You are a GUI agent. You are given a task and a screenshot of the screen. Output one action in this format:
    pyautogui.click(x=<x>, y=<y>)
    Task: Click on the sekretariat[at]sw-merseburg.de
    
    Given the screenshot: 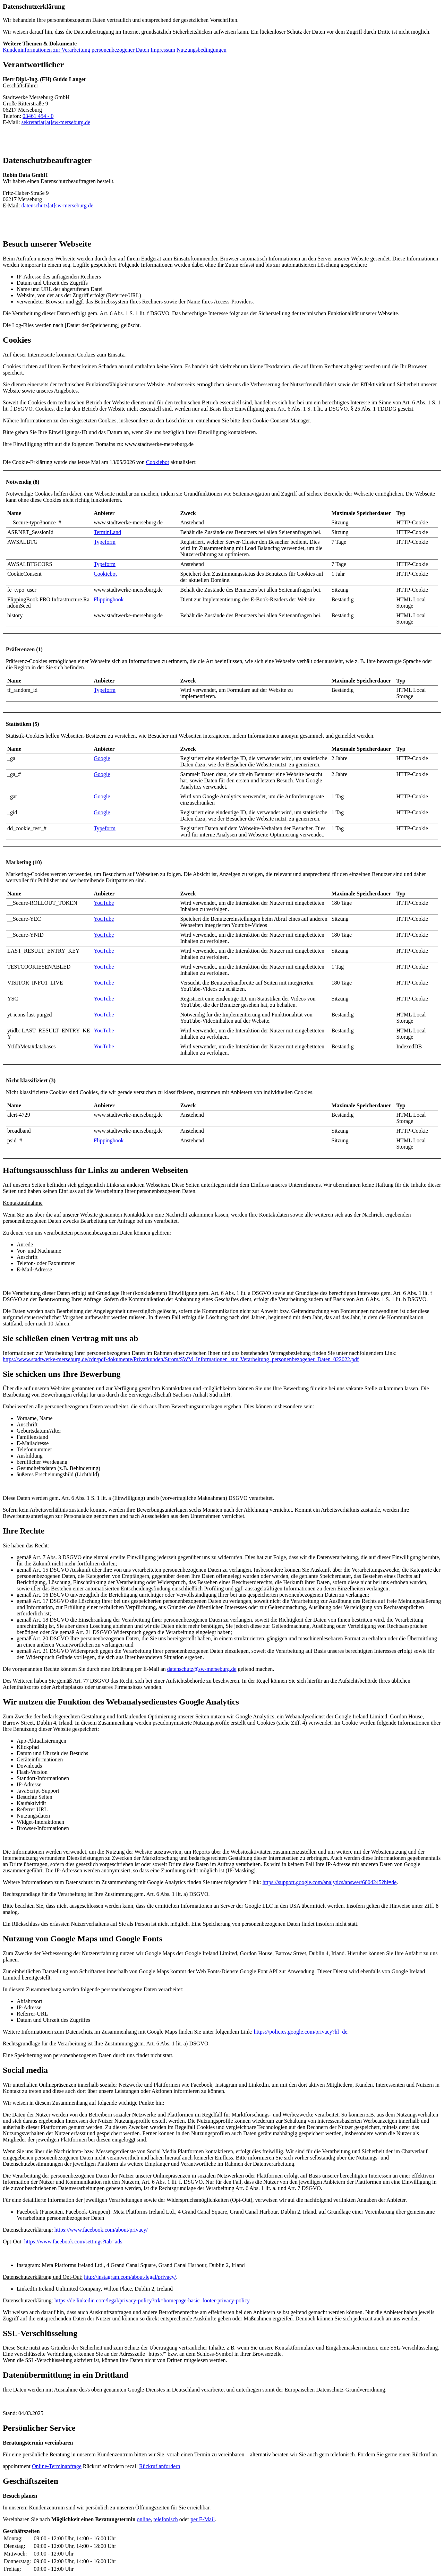 What is the action you would take?
    pyautogui.click(x=56, y=122)
    